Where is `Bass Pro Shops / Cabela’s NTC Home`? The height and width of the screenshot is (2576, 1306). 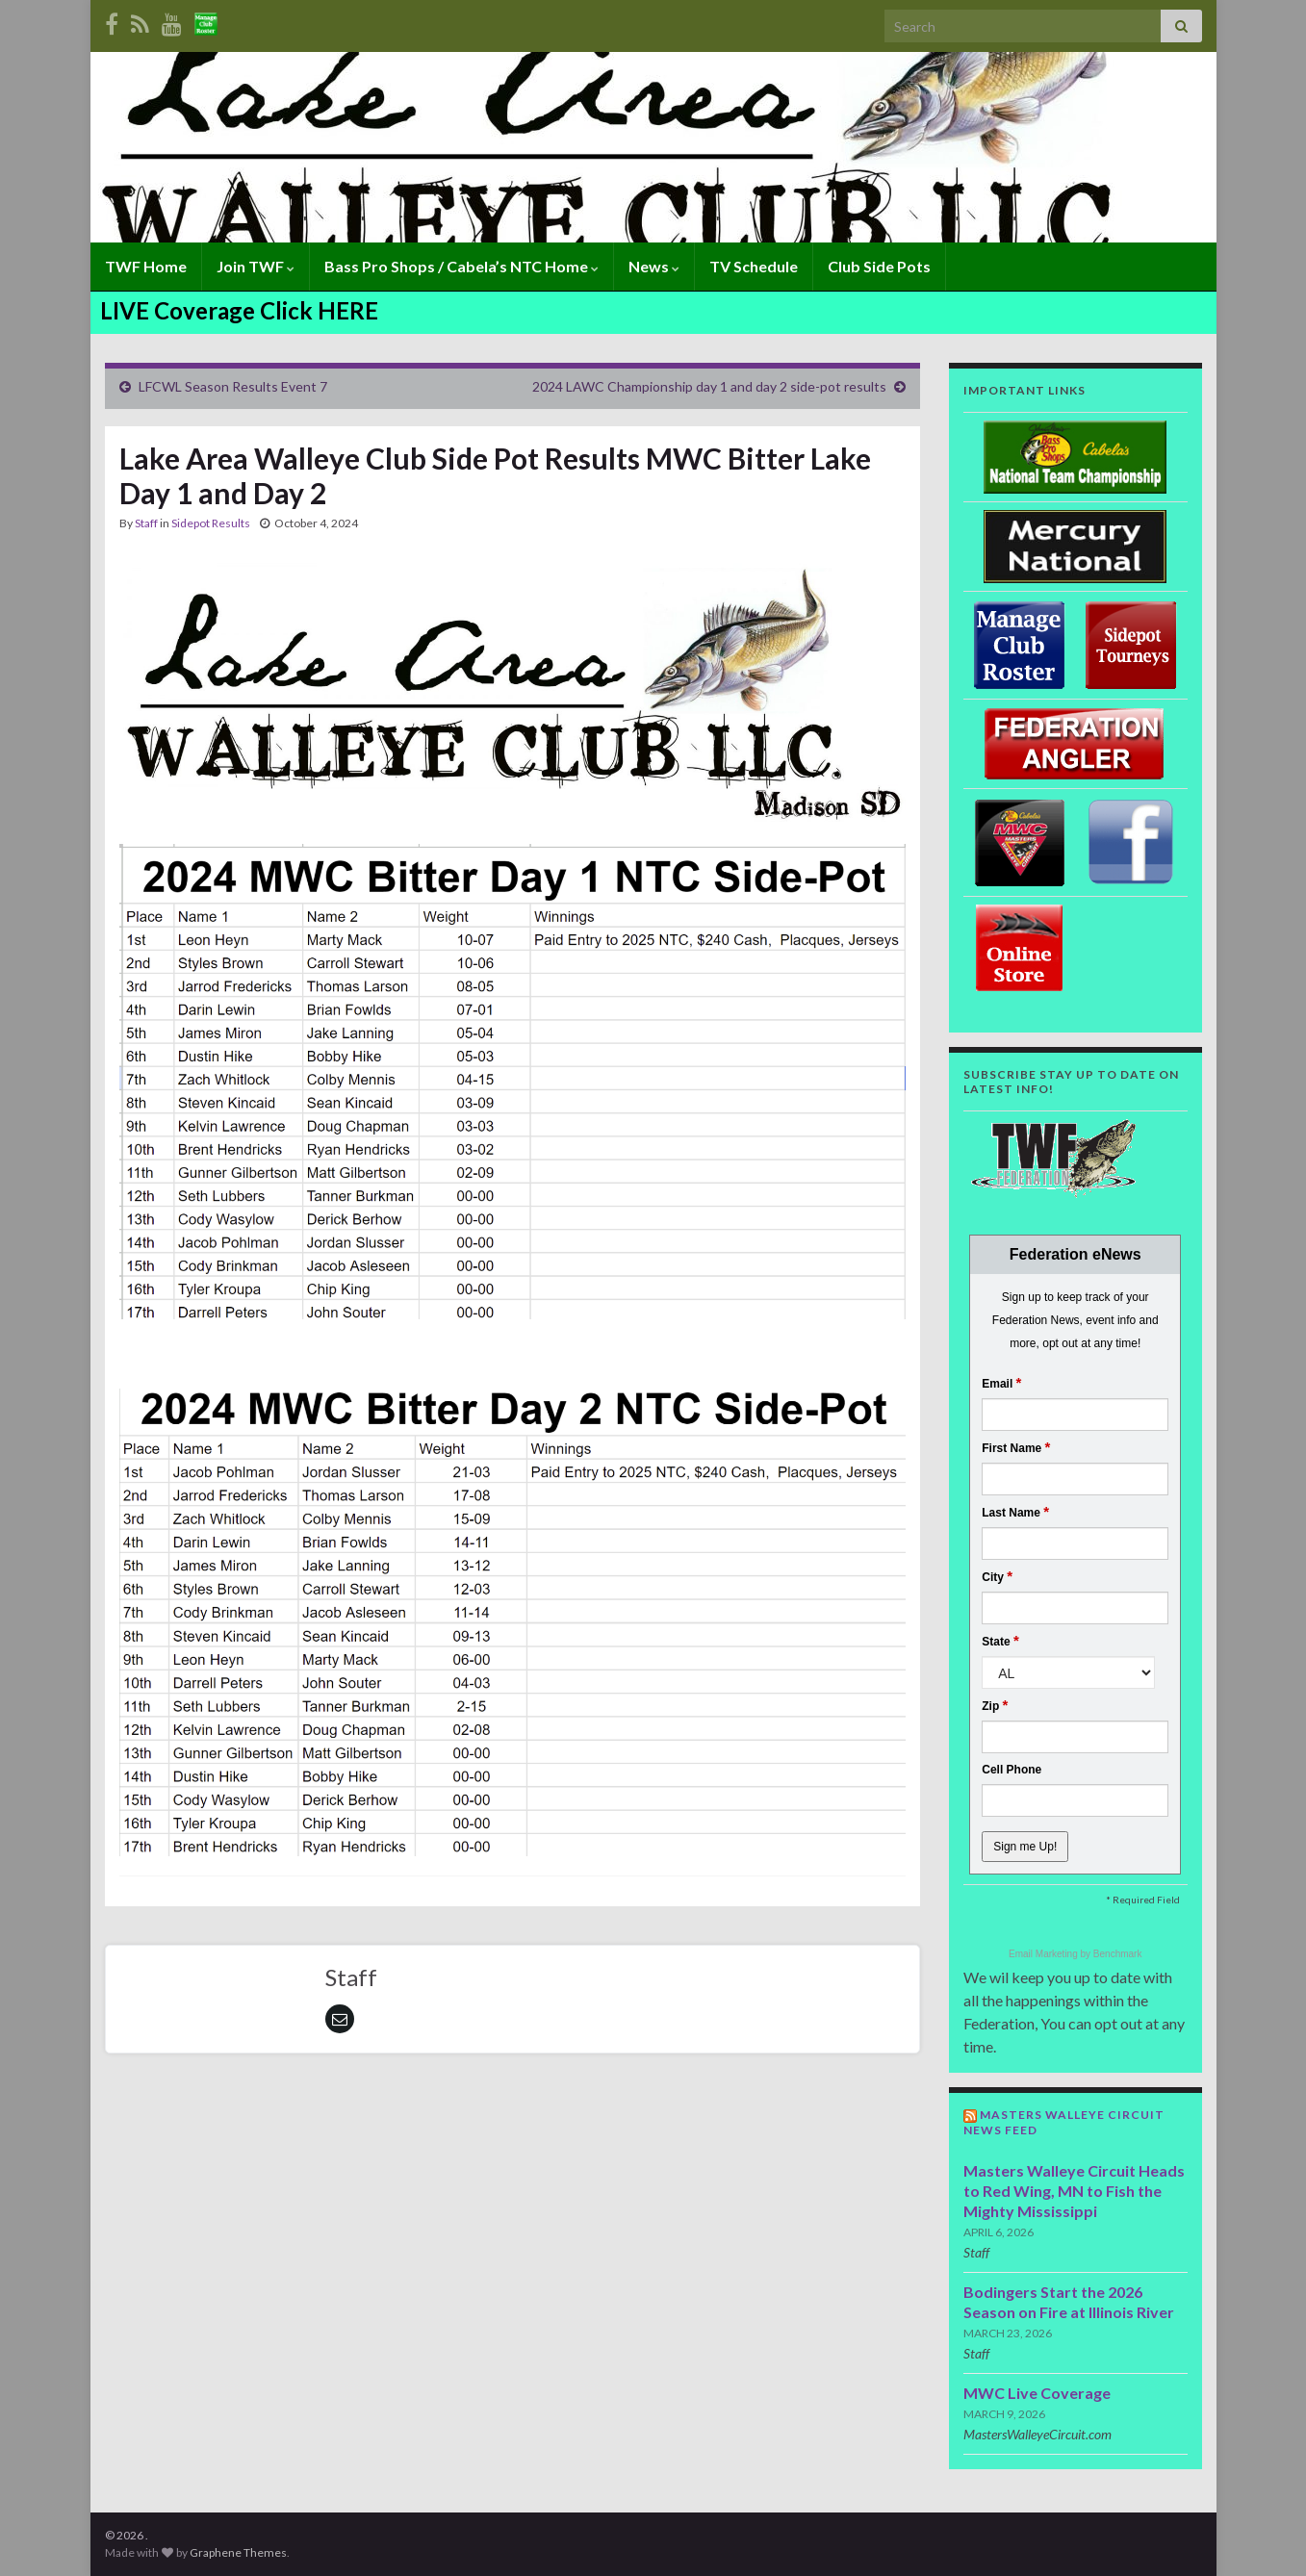 Bass Pro Shops / Cabela’s NTC Home is located at coordinates (461, 266).